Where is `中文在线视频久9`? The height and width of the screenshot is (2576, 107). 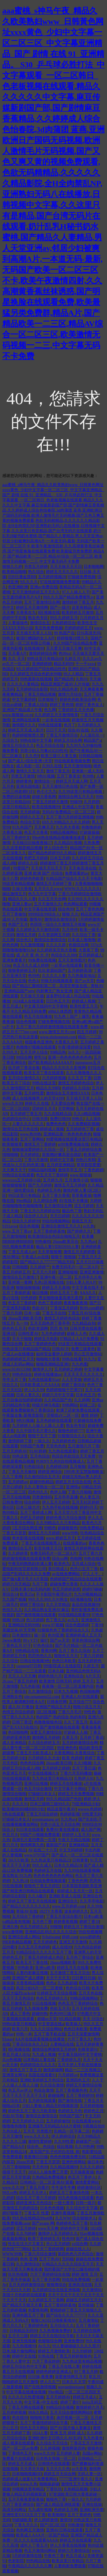
中文在线视频久9 is located at coordinates (43, 1773).